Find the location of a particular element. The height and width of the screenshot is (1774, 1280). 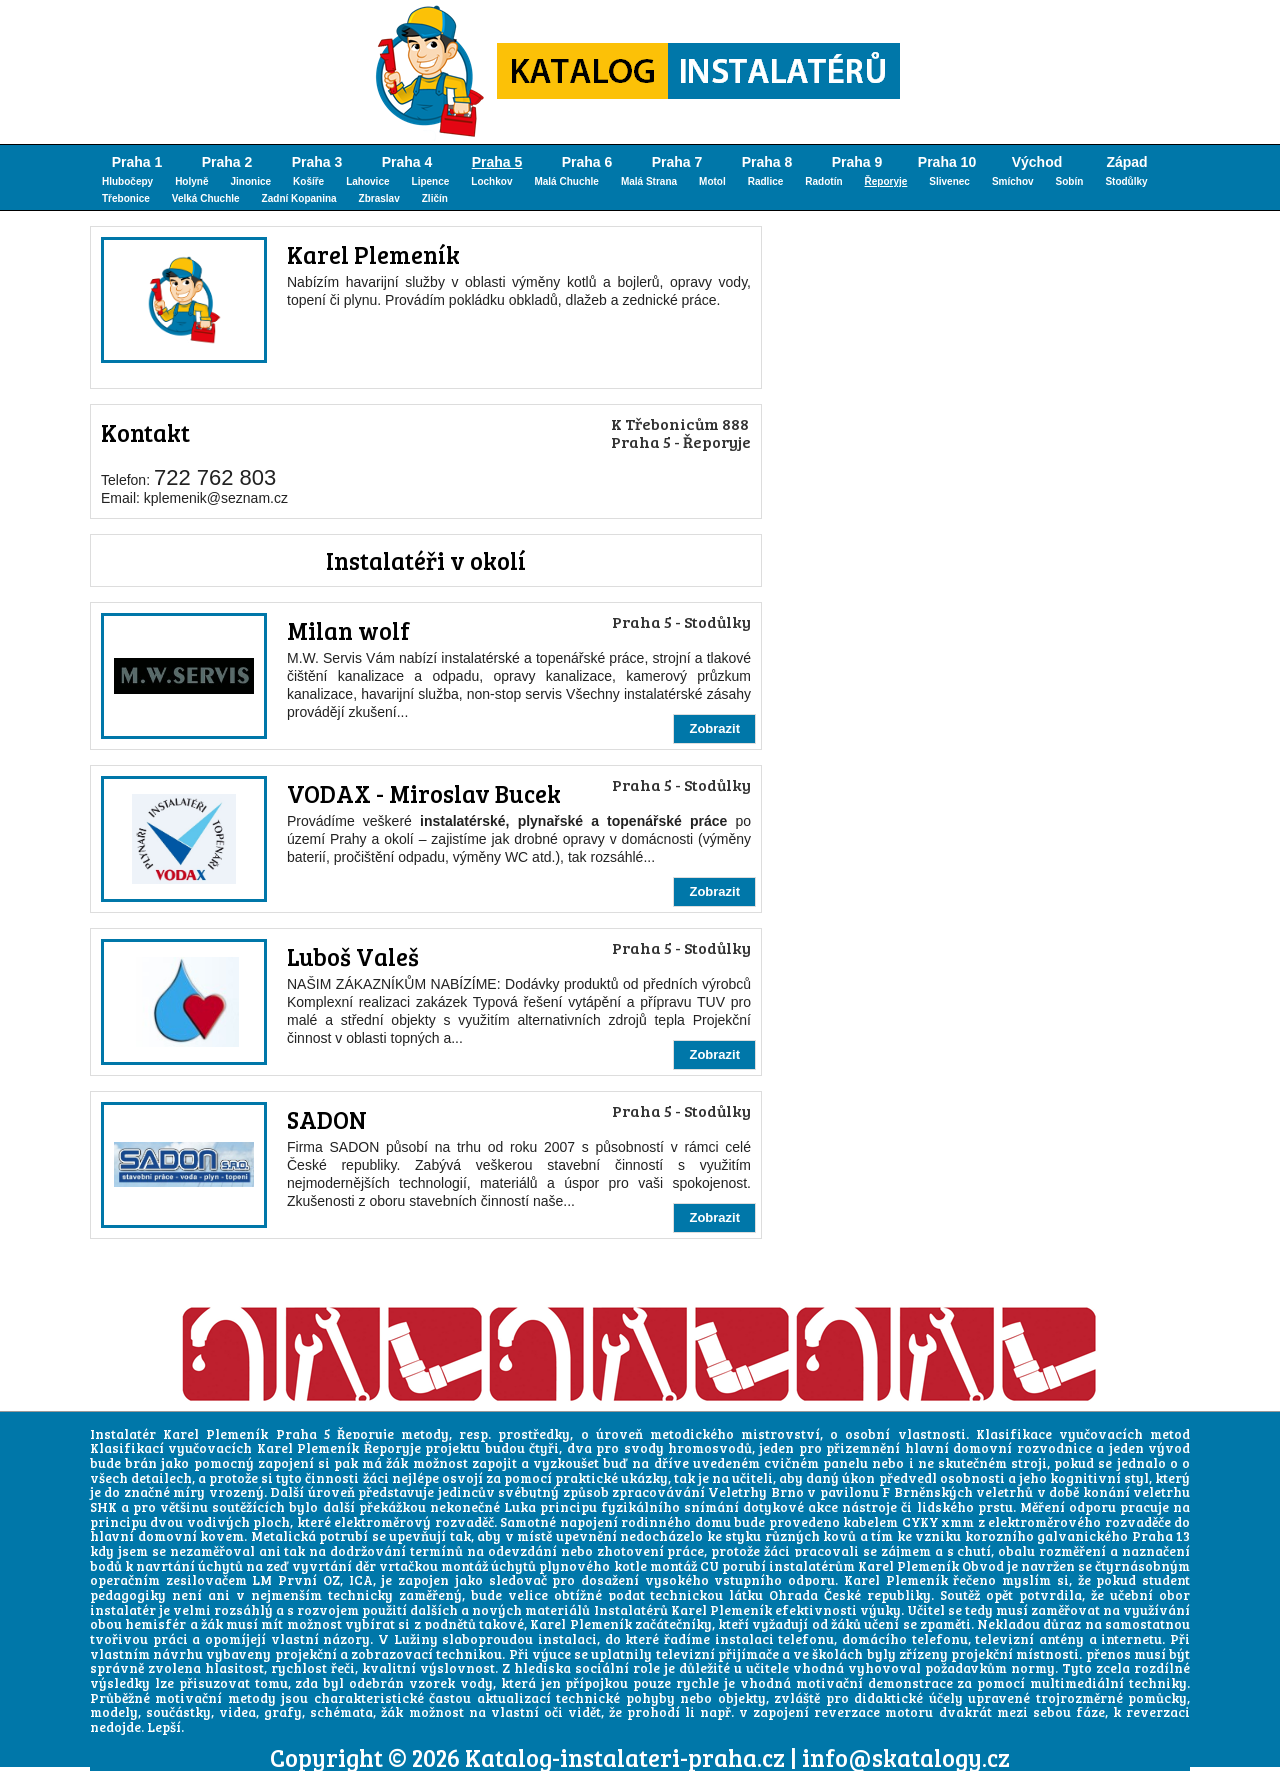

Milan wolf is located at coordinates (348, 630).